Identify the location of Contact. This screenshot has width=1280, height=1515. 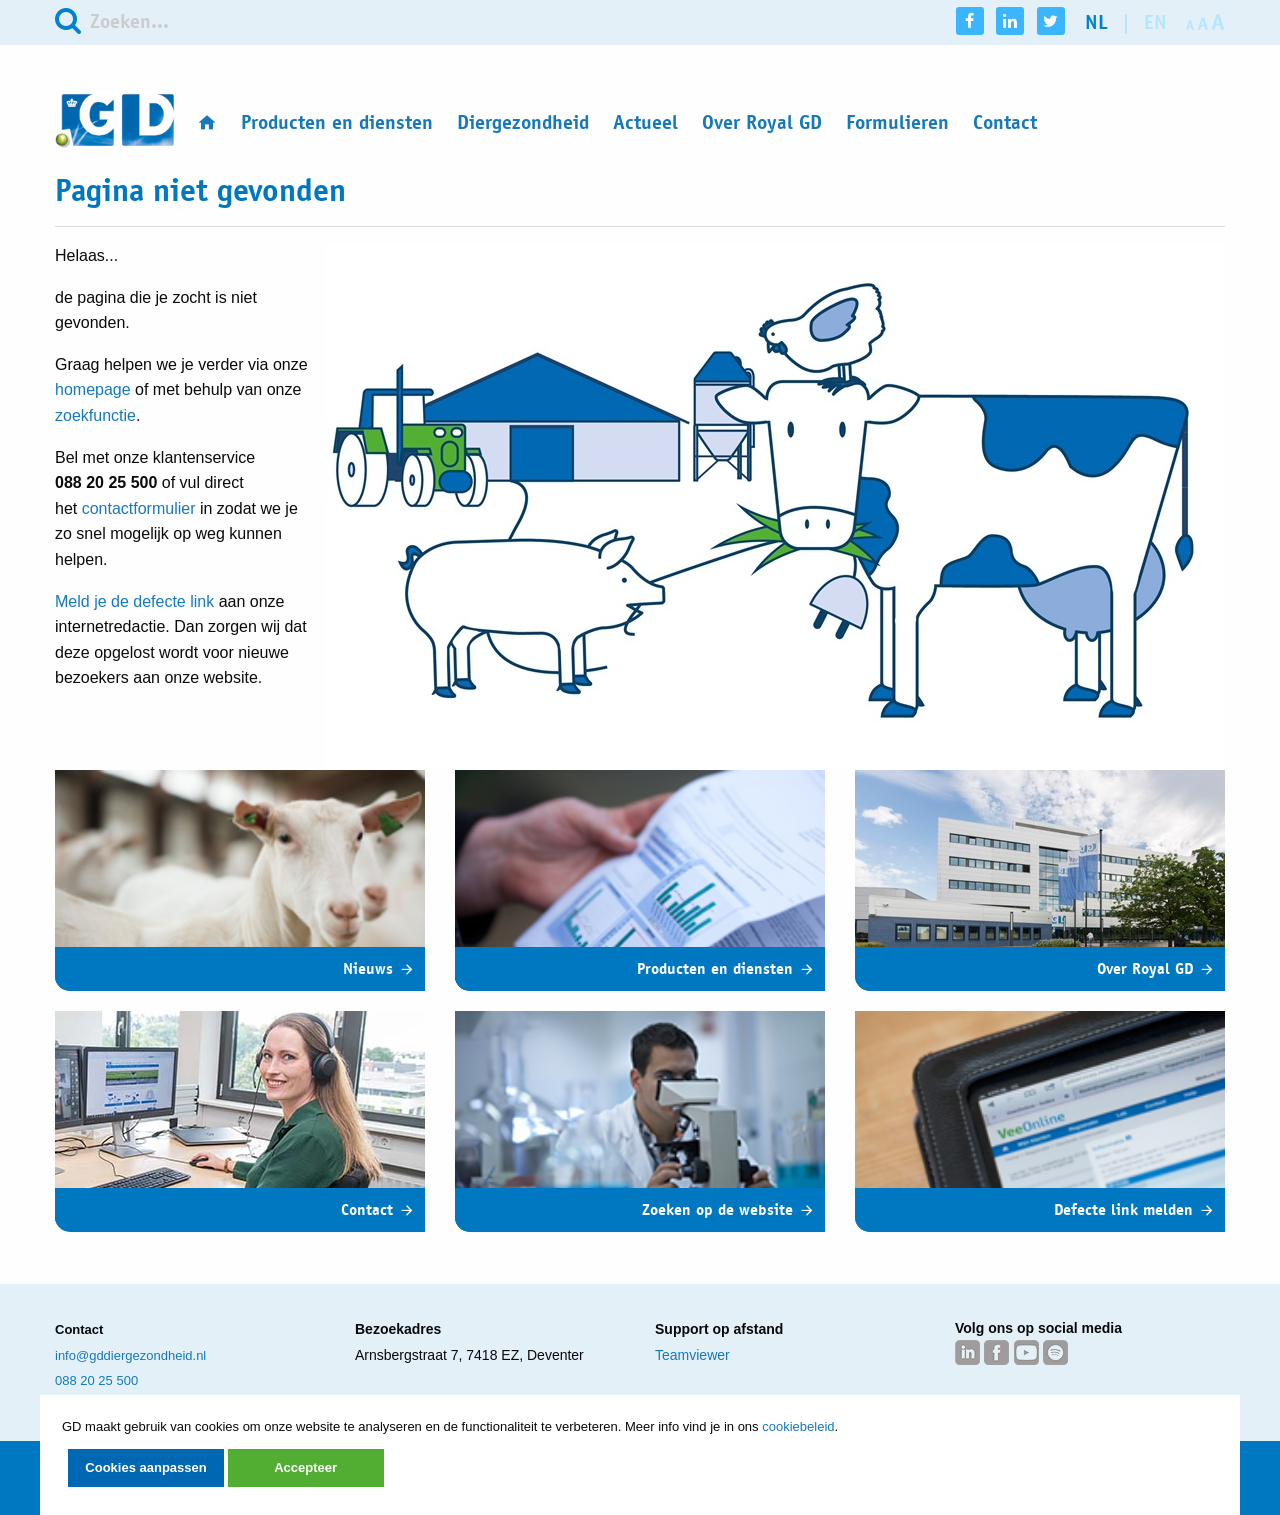
(1005, 122).